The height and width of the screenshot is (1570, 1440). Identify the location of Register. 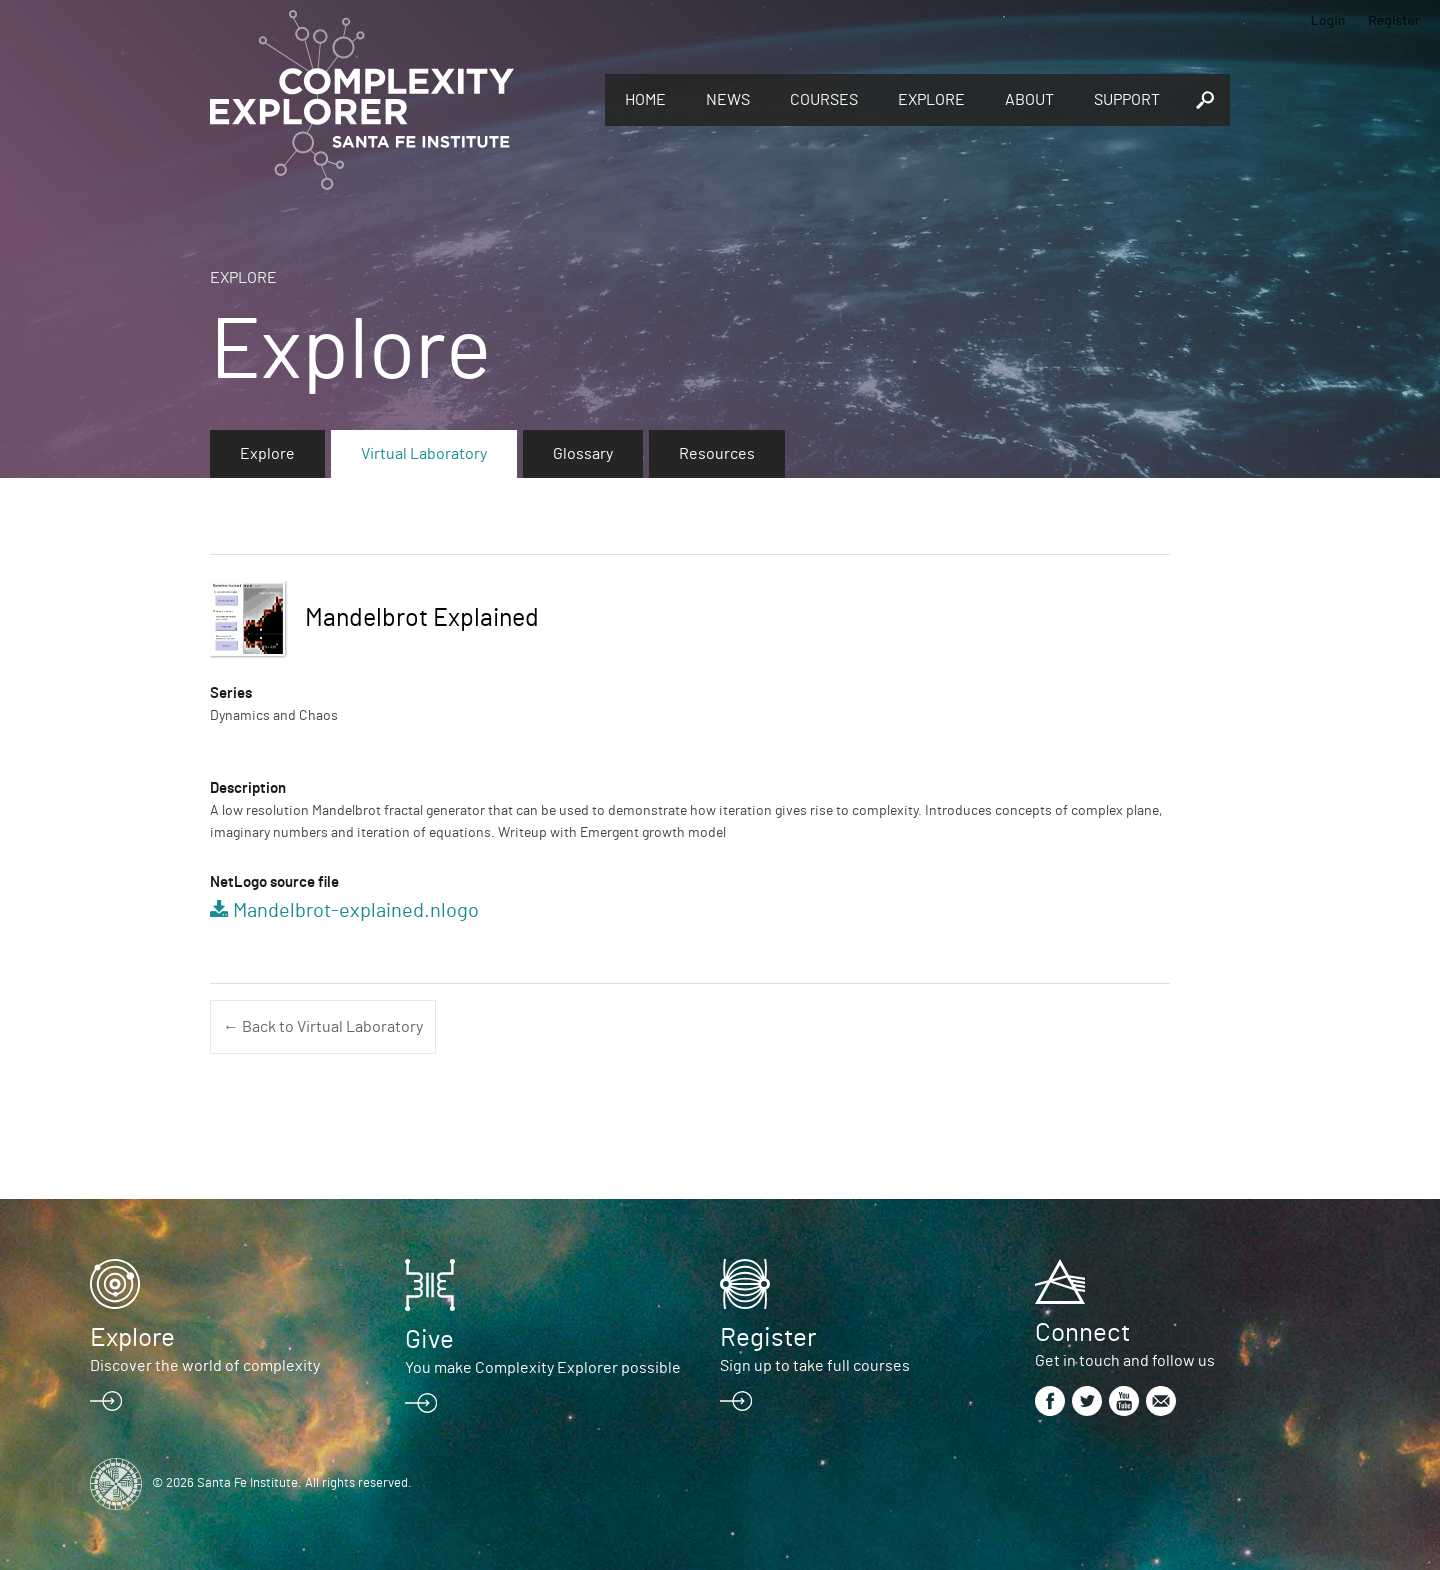
(1394, 19).